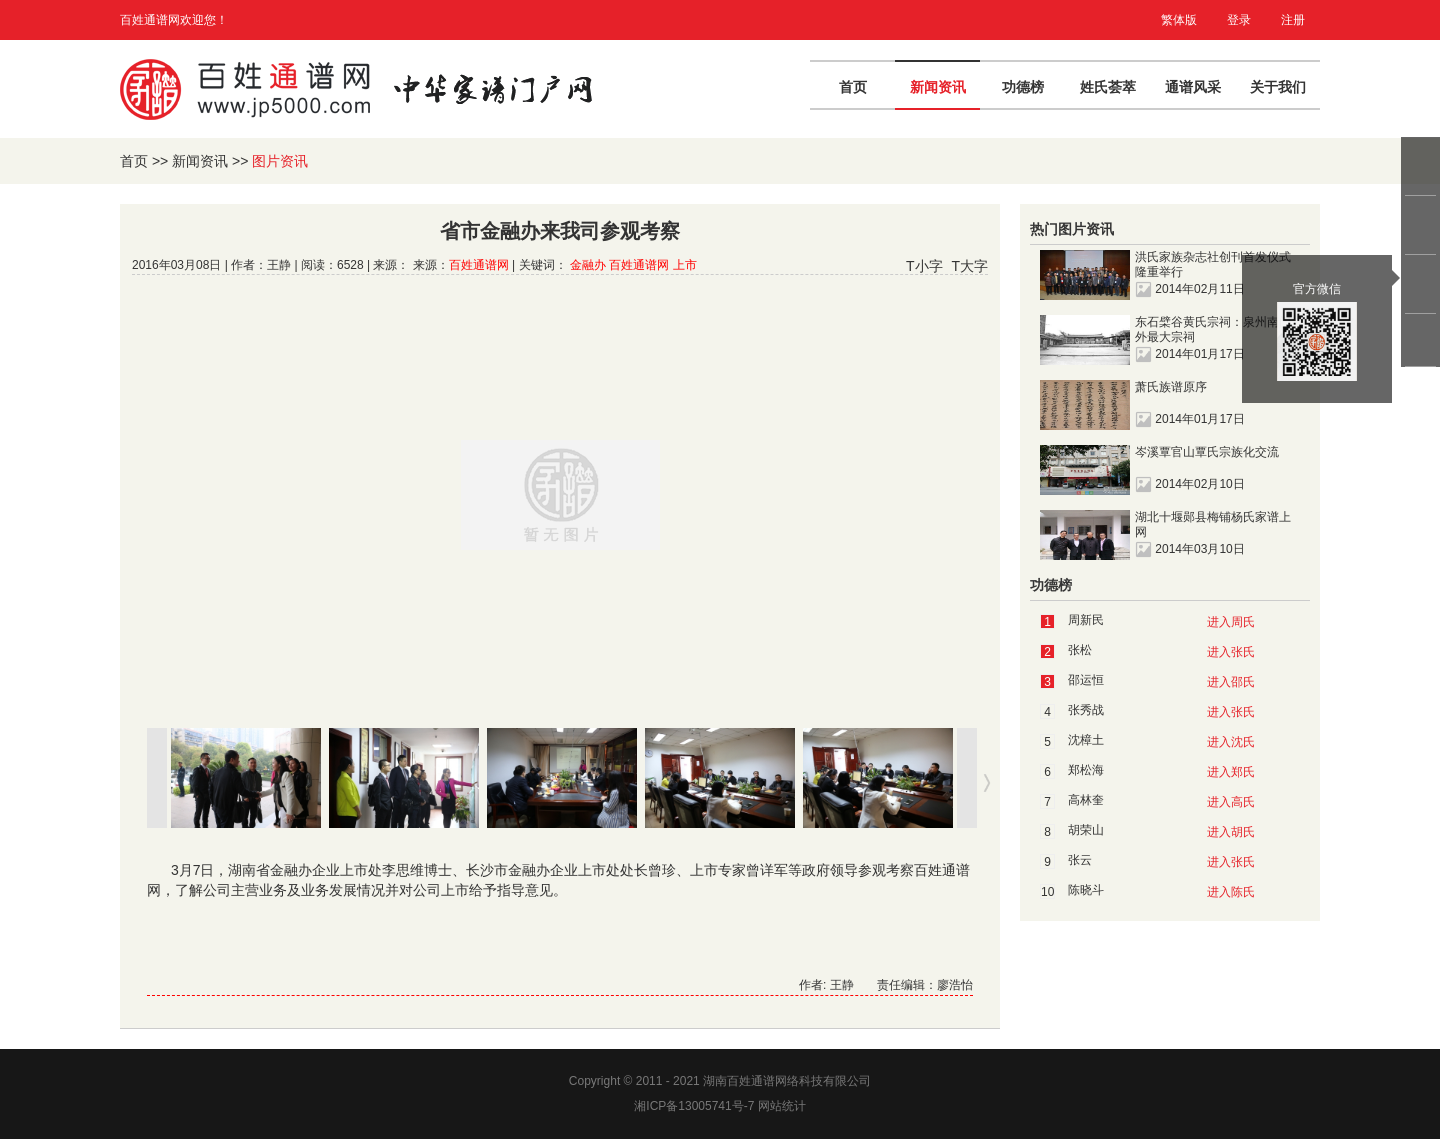  I want to click on 萧氏族谱原序, so click(1171, 387).